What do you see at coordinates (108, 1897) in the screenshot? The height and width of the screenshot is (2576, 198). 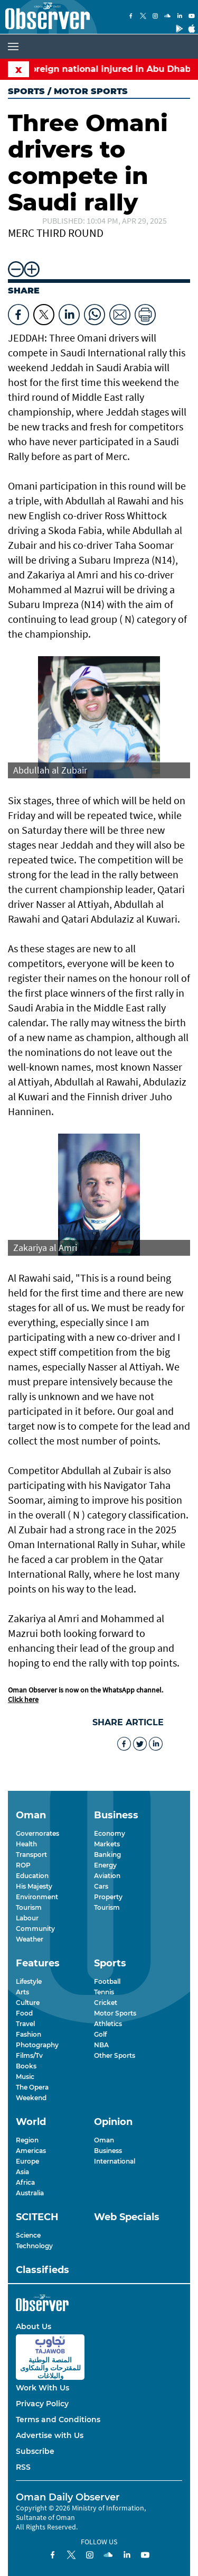 I see `Property` at bounding box center [108, 1897].